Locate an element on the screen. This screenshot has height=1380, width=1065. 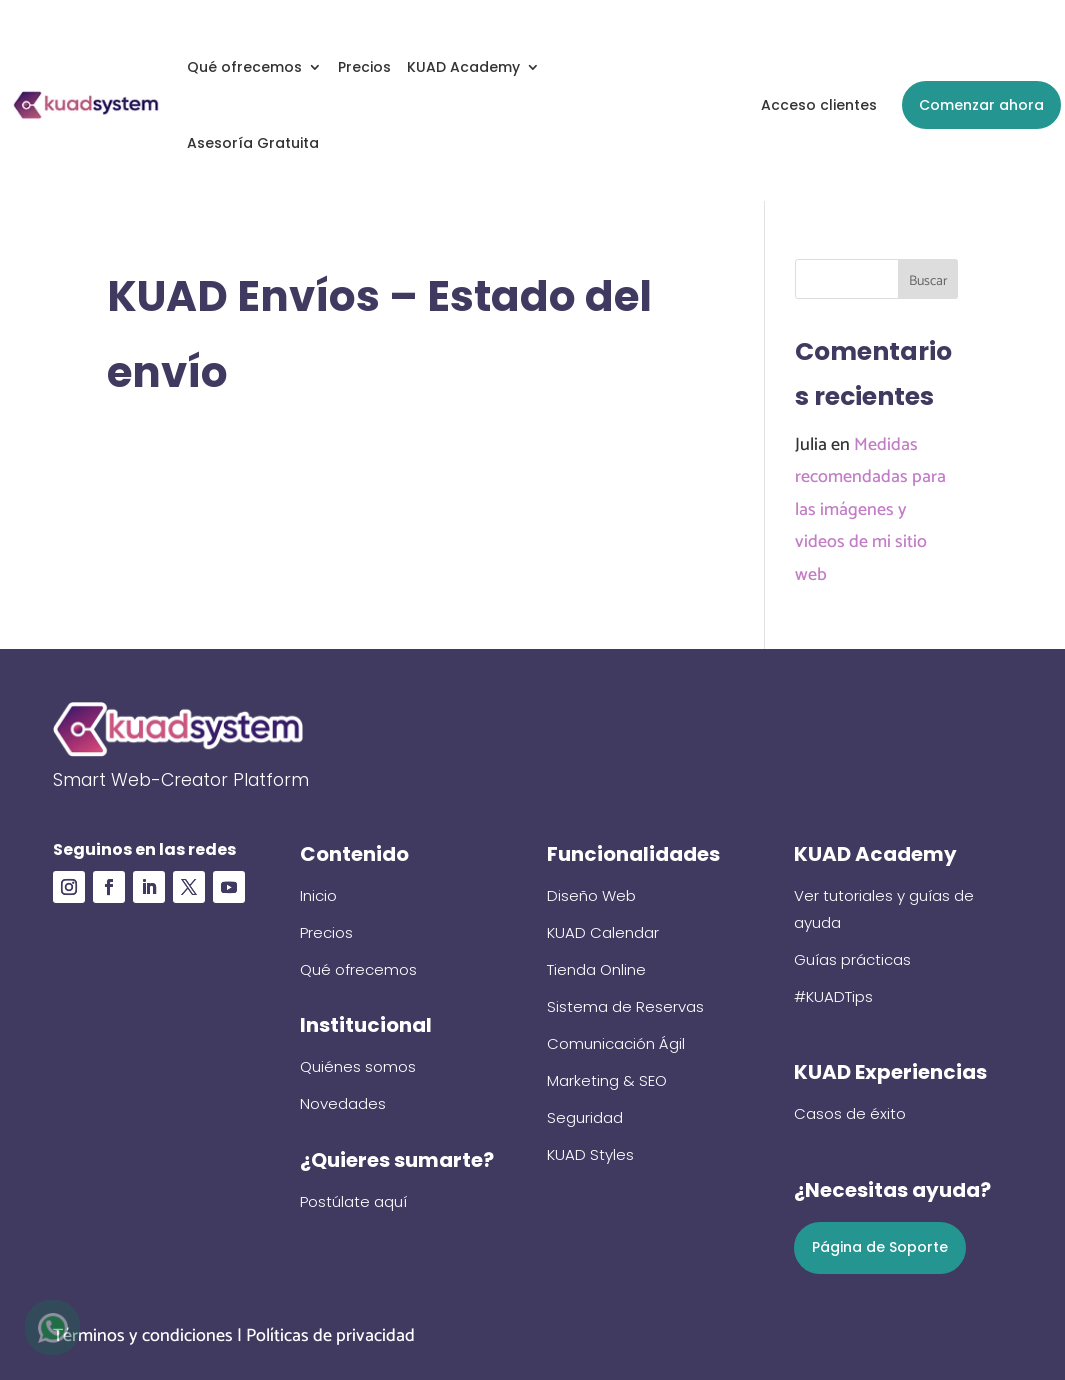
Página de Soporte is located at coordinates (880, 1247).